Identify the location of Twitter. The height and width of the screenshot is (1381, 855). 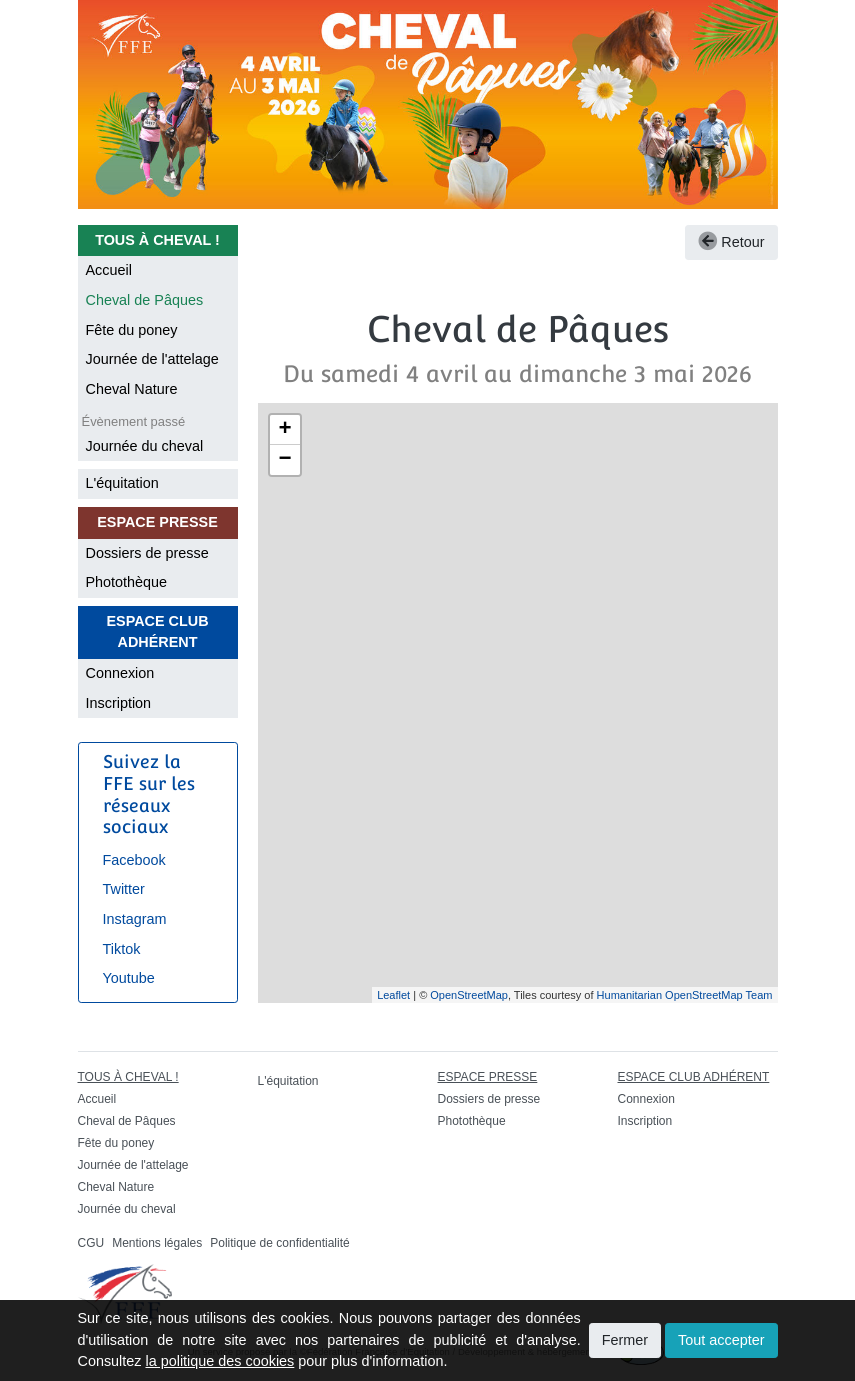
(124, 889).